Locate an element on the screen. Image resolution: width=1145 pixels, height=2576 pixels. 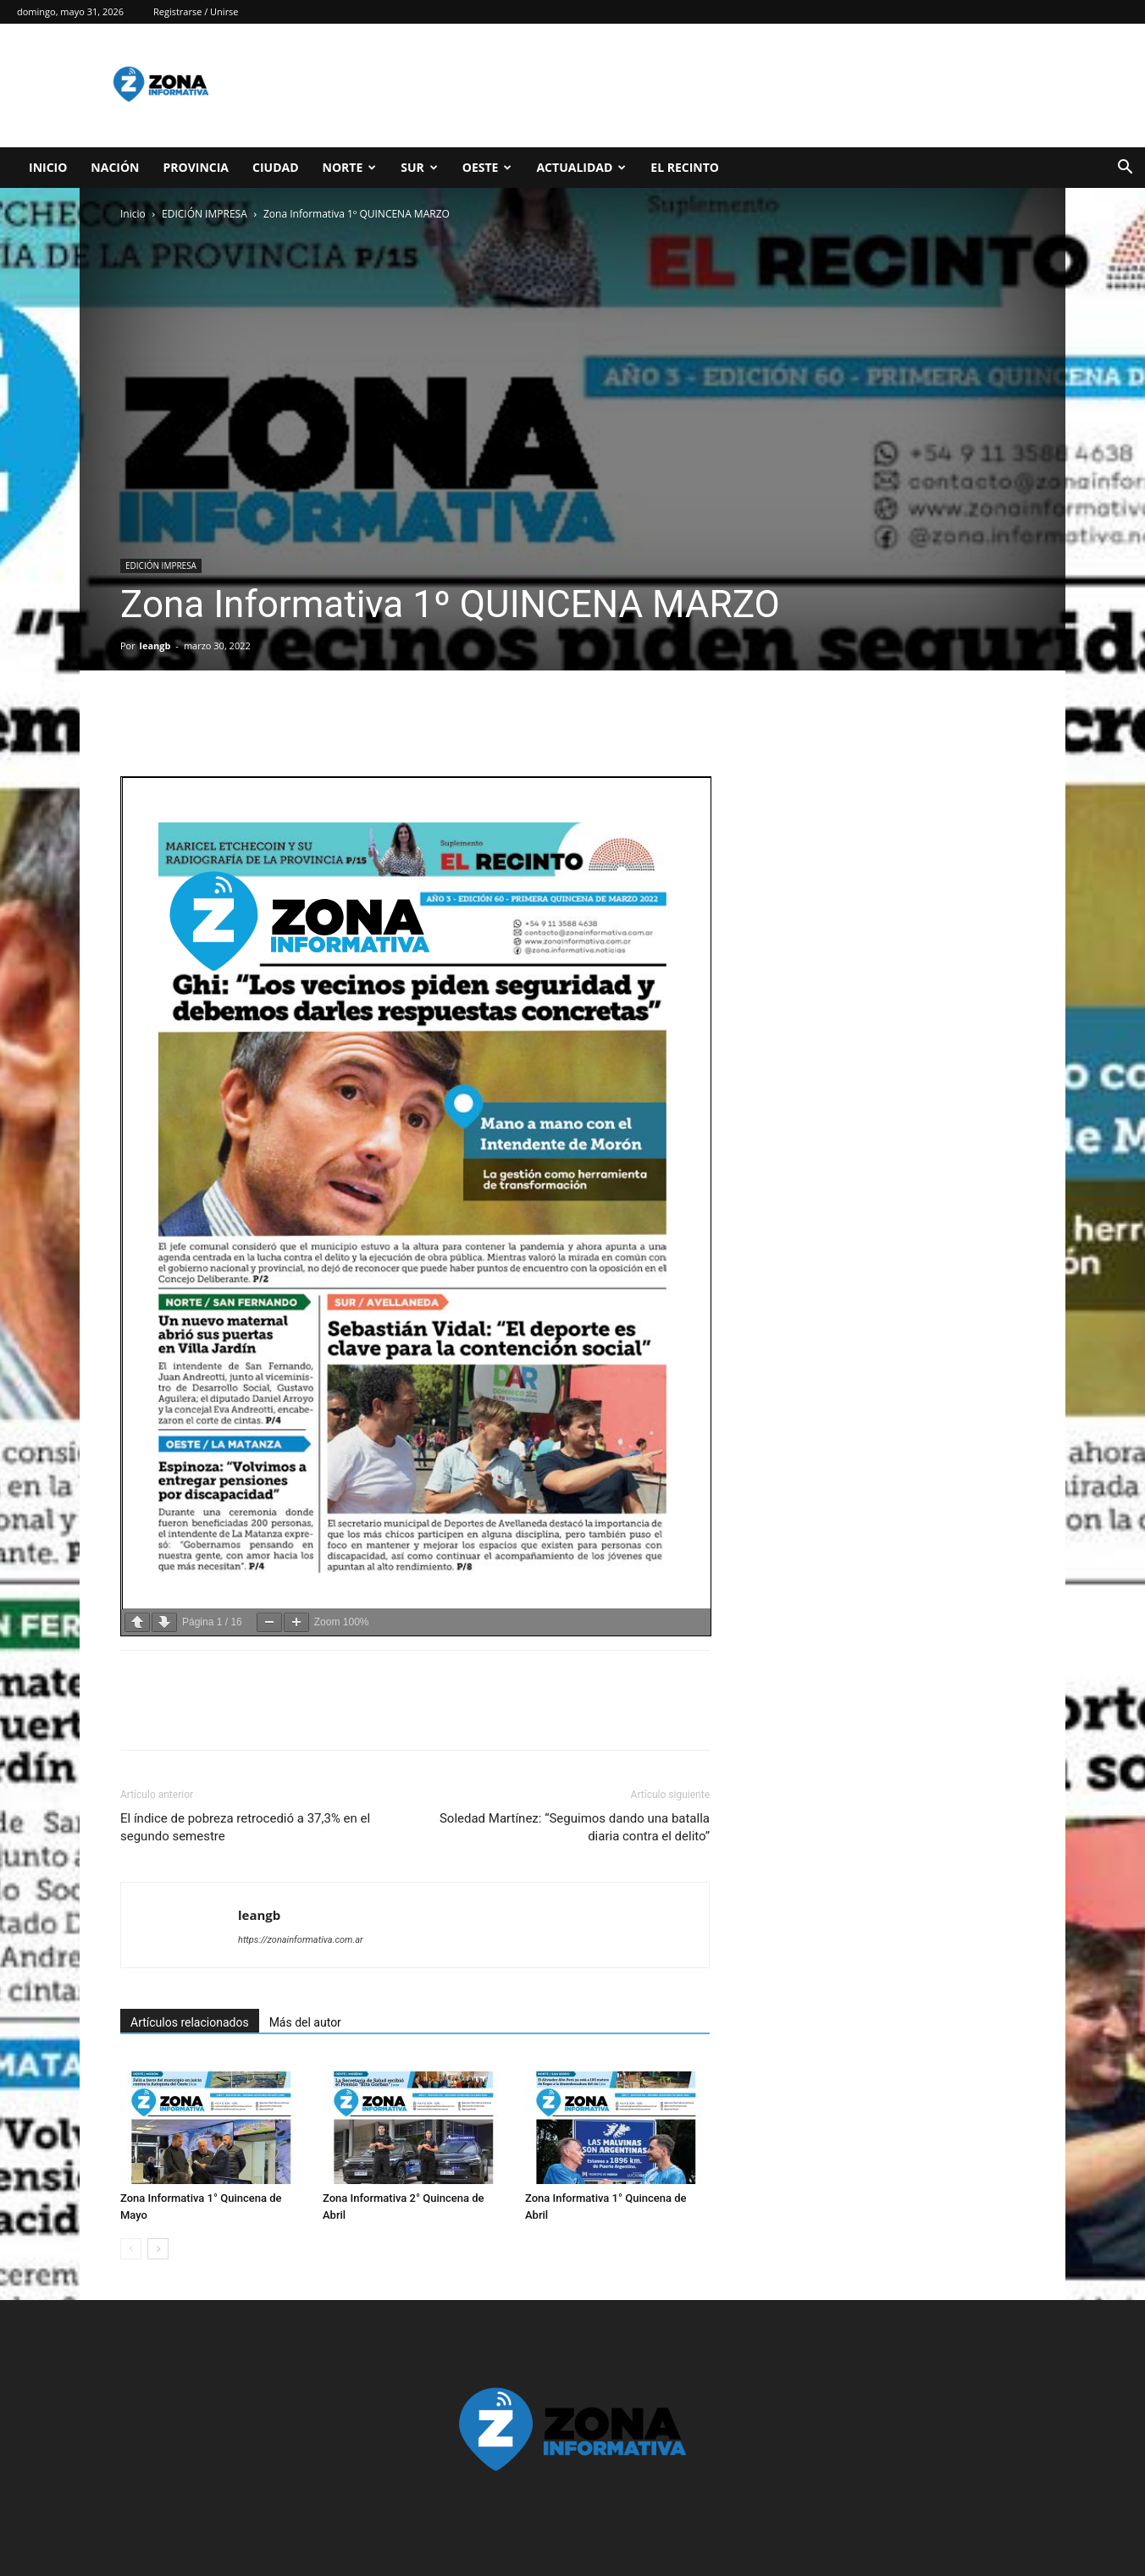
Soledad Martínez: “Seguimos dando una batalla diaria contra el delito” is located at coordinates (575, 1827).